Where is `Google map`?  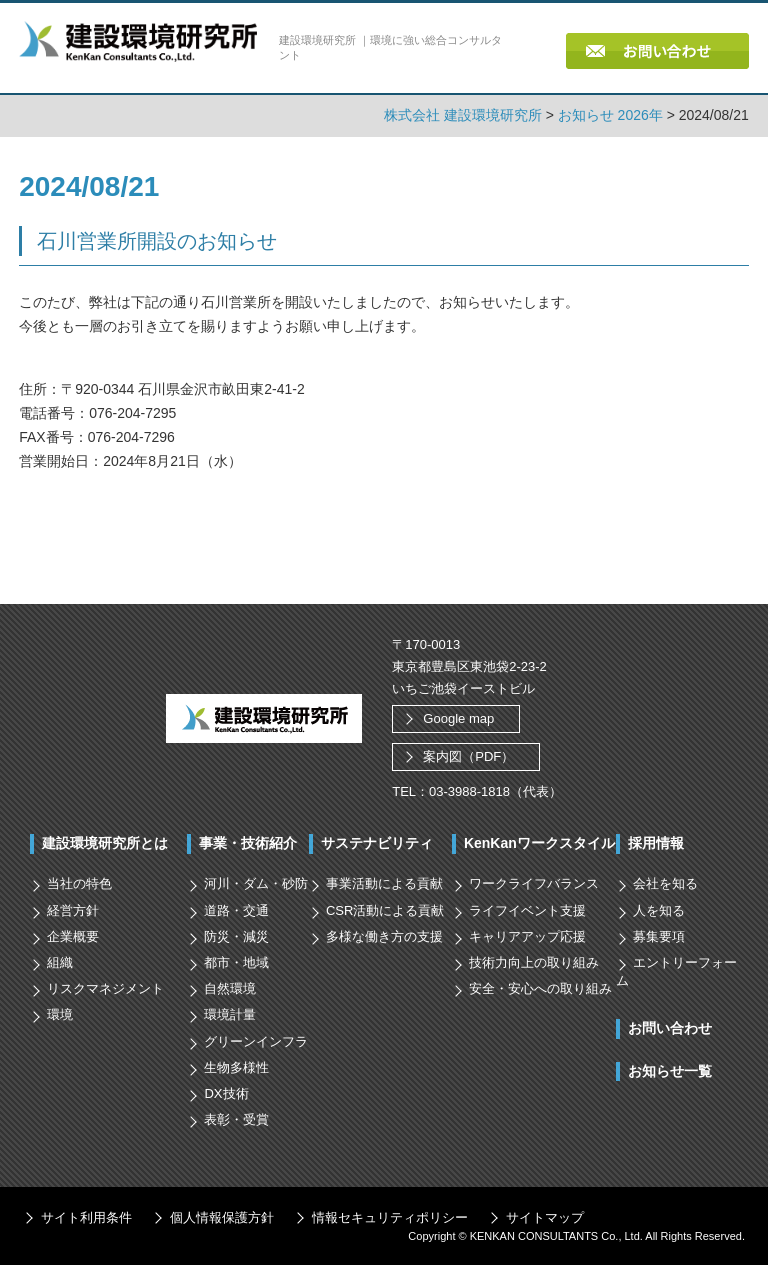 Google map is located at coordinates (458, 718).